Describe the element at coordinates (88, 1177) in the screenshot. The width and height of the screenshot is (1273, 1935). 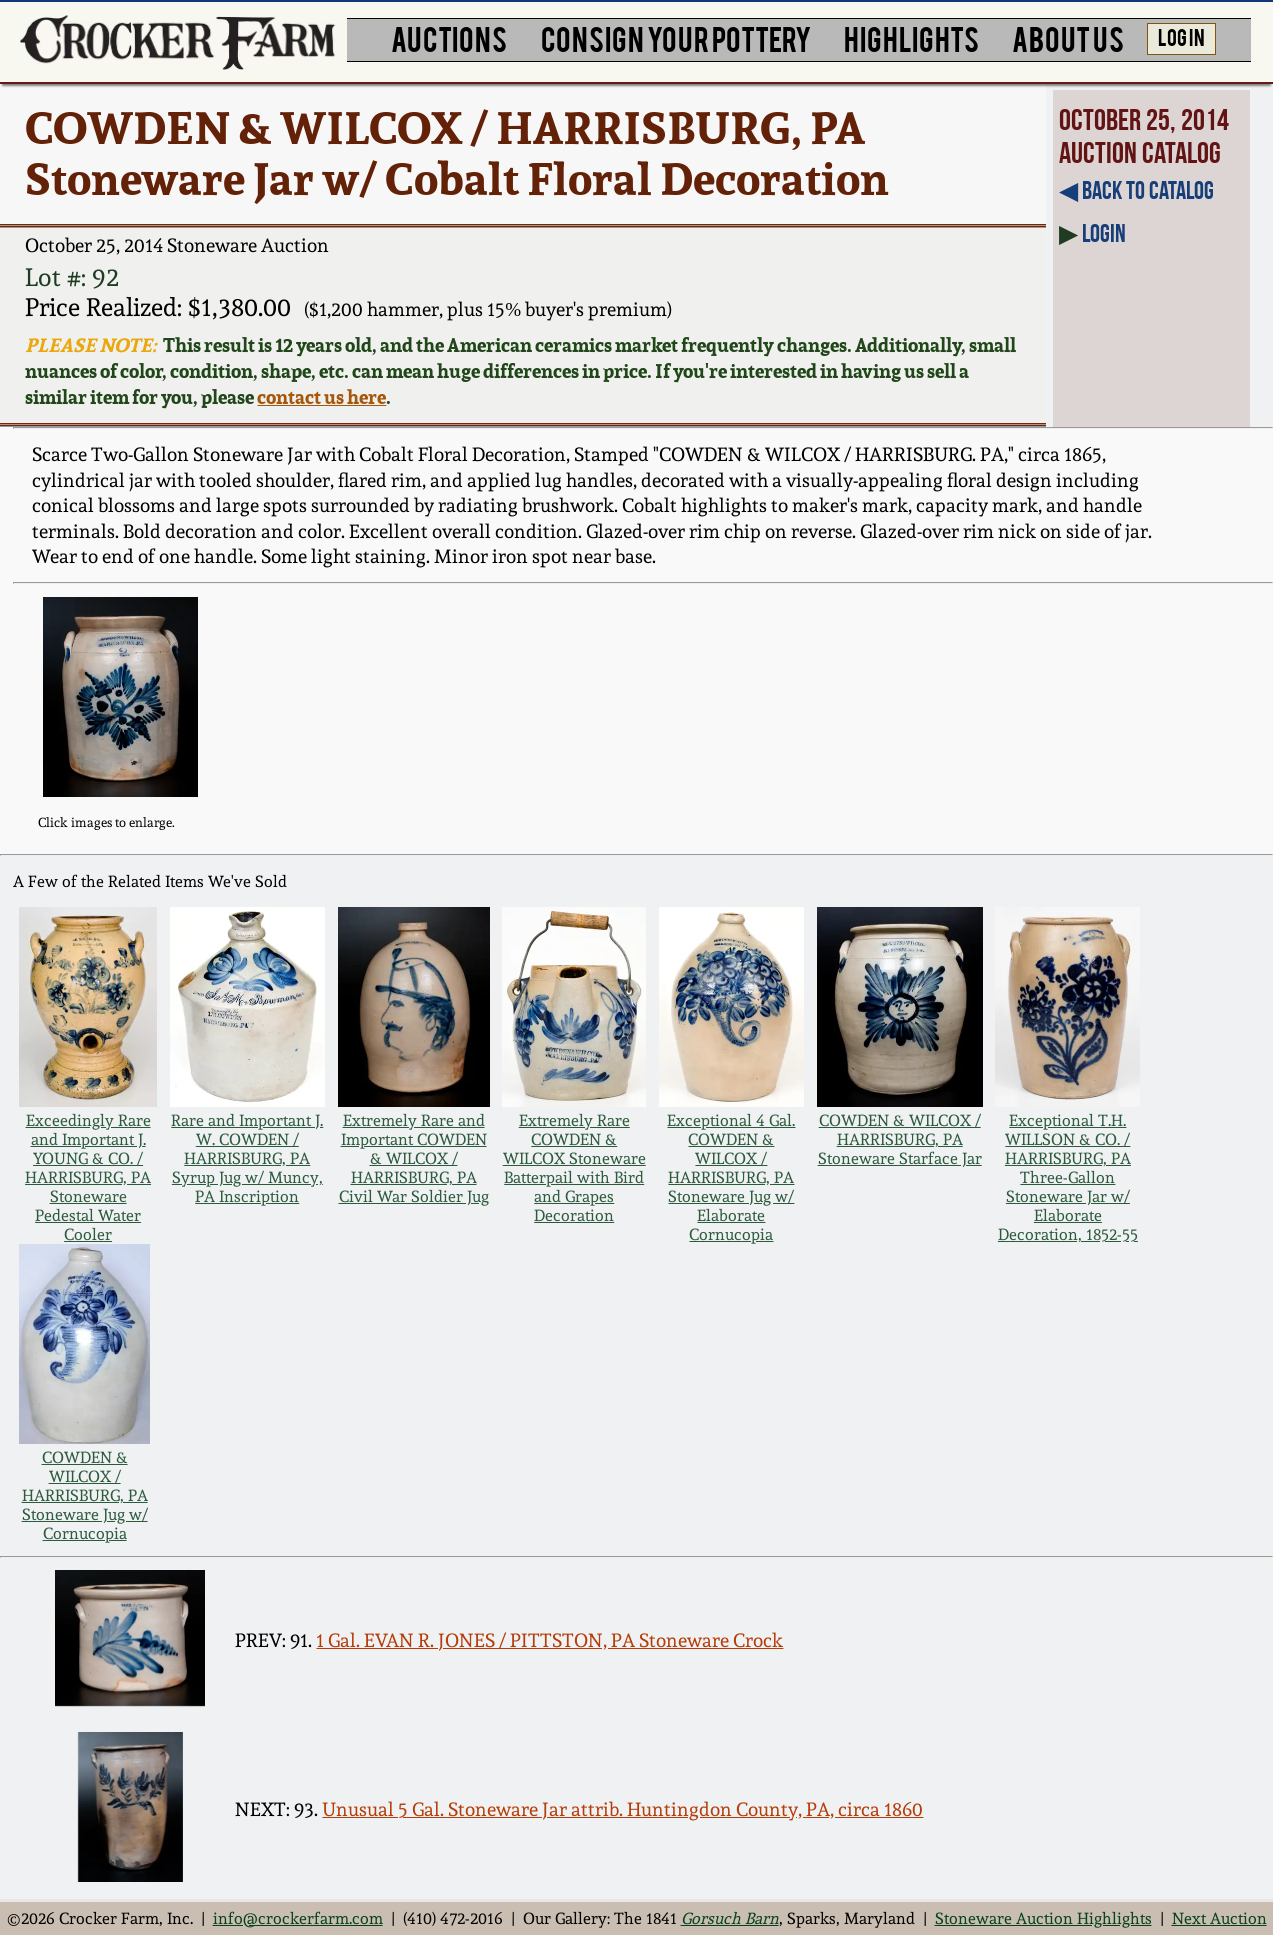
I see `Exceedingly Rare and Important J. YOUNG & CO. / HARRISBURG, PA Stoneware Pedestal Water Cooler` at that location.